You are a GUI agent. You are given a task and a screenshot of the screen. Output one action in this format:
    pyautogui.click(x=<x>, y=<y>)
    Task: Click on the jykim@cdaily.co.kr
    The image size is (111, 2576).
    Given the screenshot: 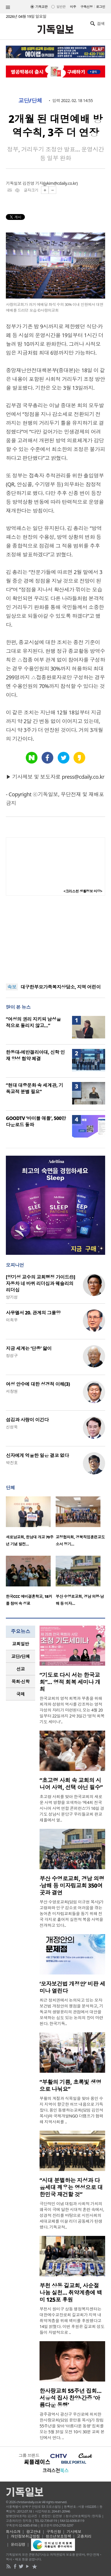 What is the action you would take?
    pyautogui.click(x=60, y=183)
    